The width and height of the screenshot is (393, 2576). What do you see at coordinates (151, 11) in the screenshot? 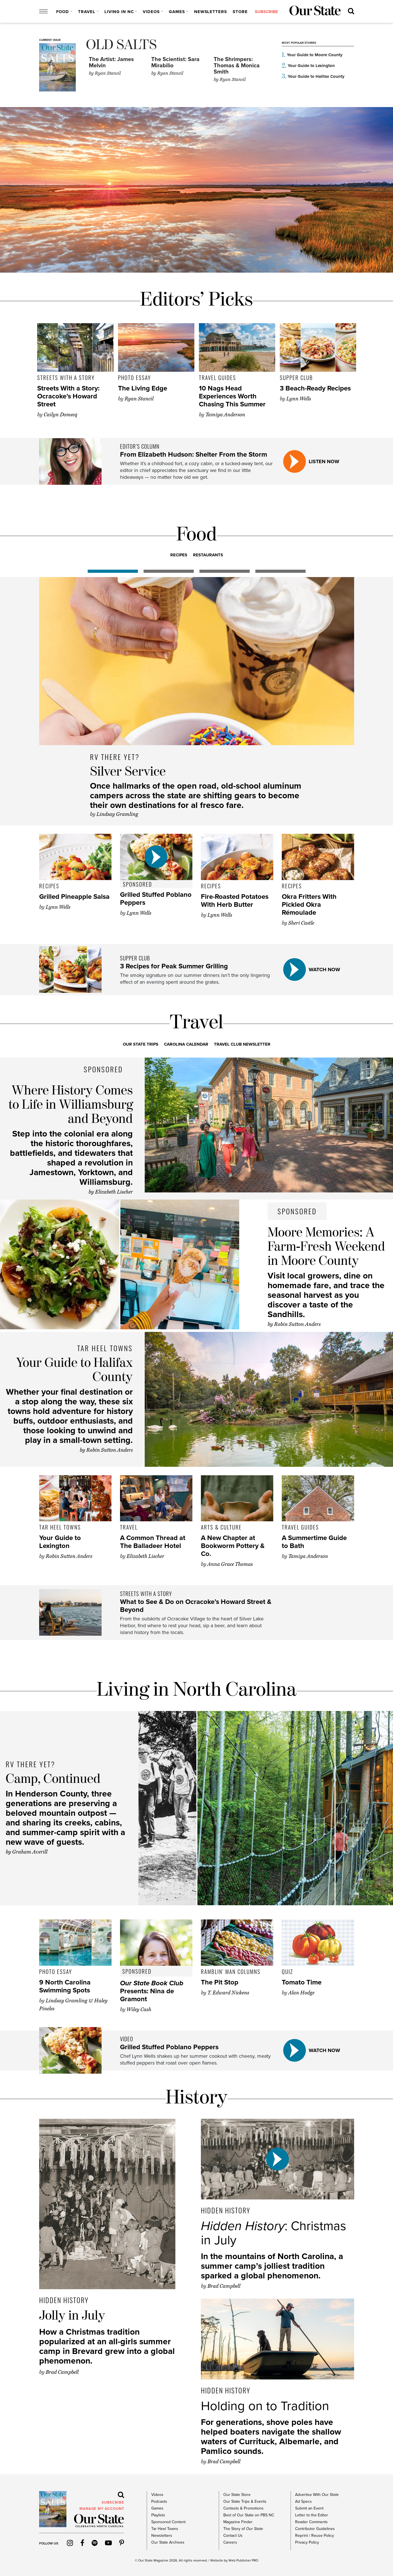
I see `Videos` at bounding box center [151, 11].